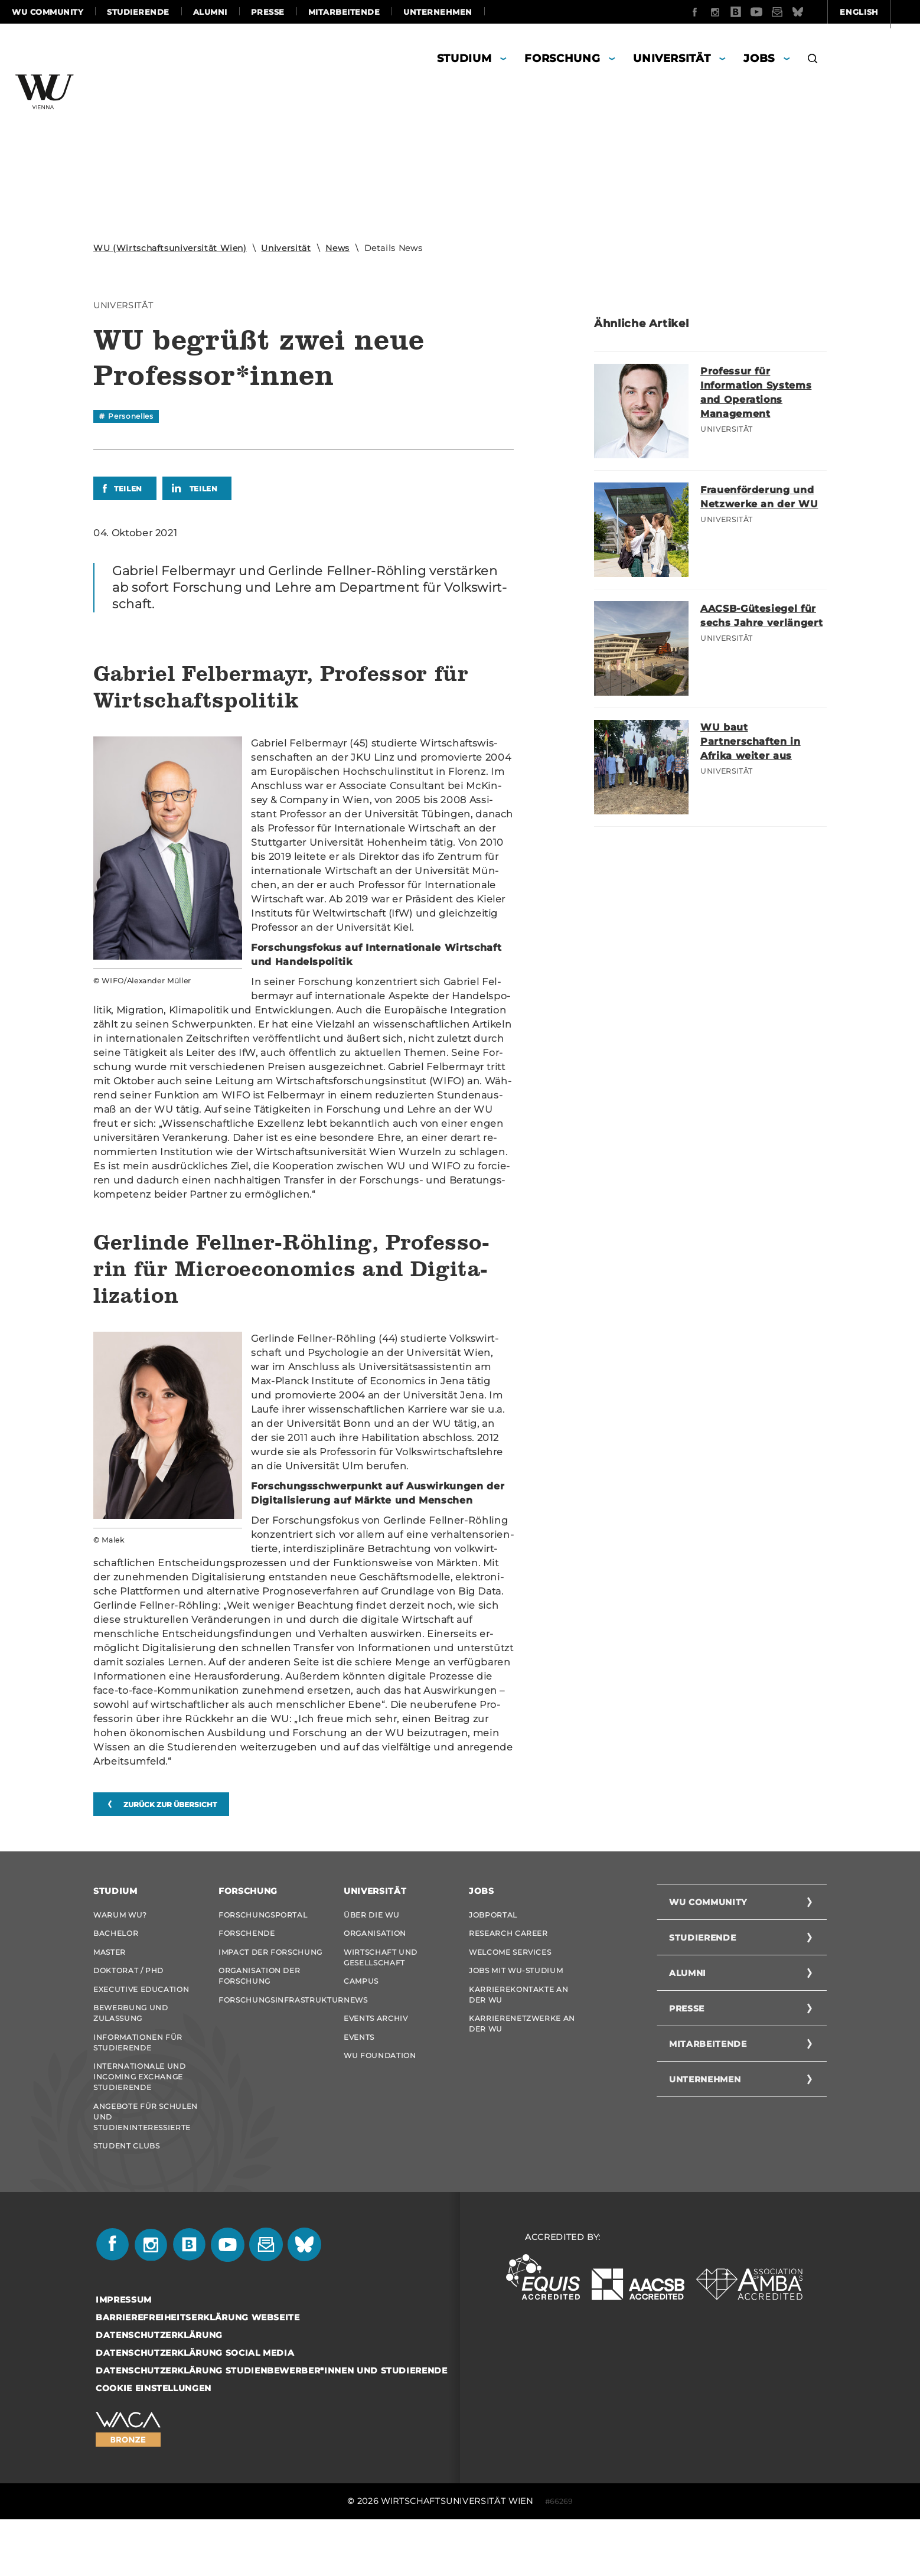 The height and width of the screenshot is (2576, 920). What do you see at coordinates (874, 12) in the screenshot?
I see `Quicklinks [button]` at bounding box center [874, 12].